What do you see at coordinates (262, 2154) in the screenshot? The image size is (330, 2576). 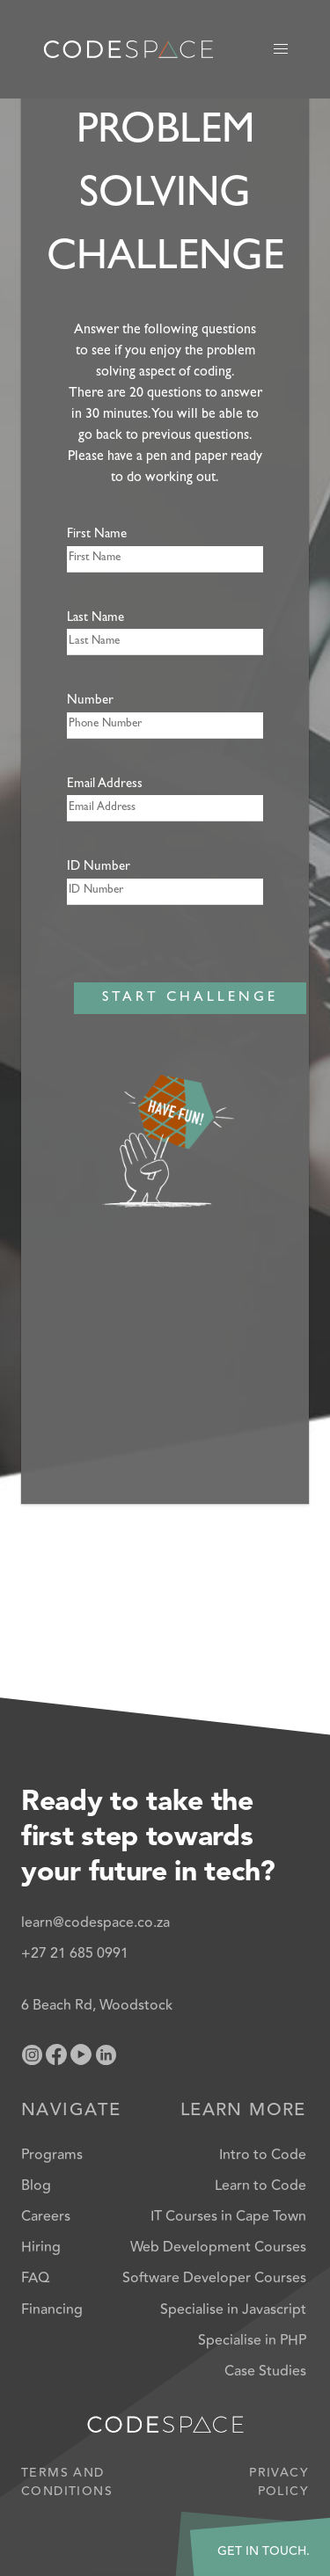 I see `Intro to Code` at bounding box center [262, 2154].